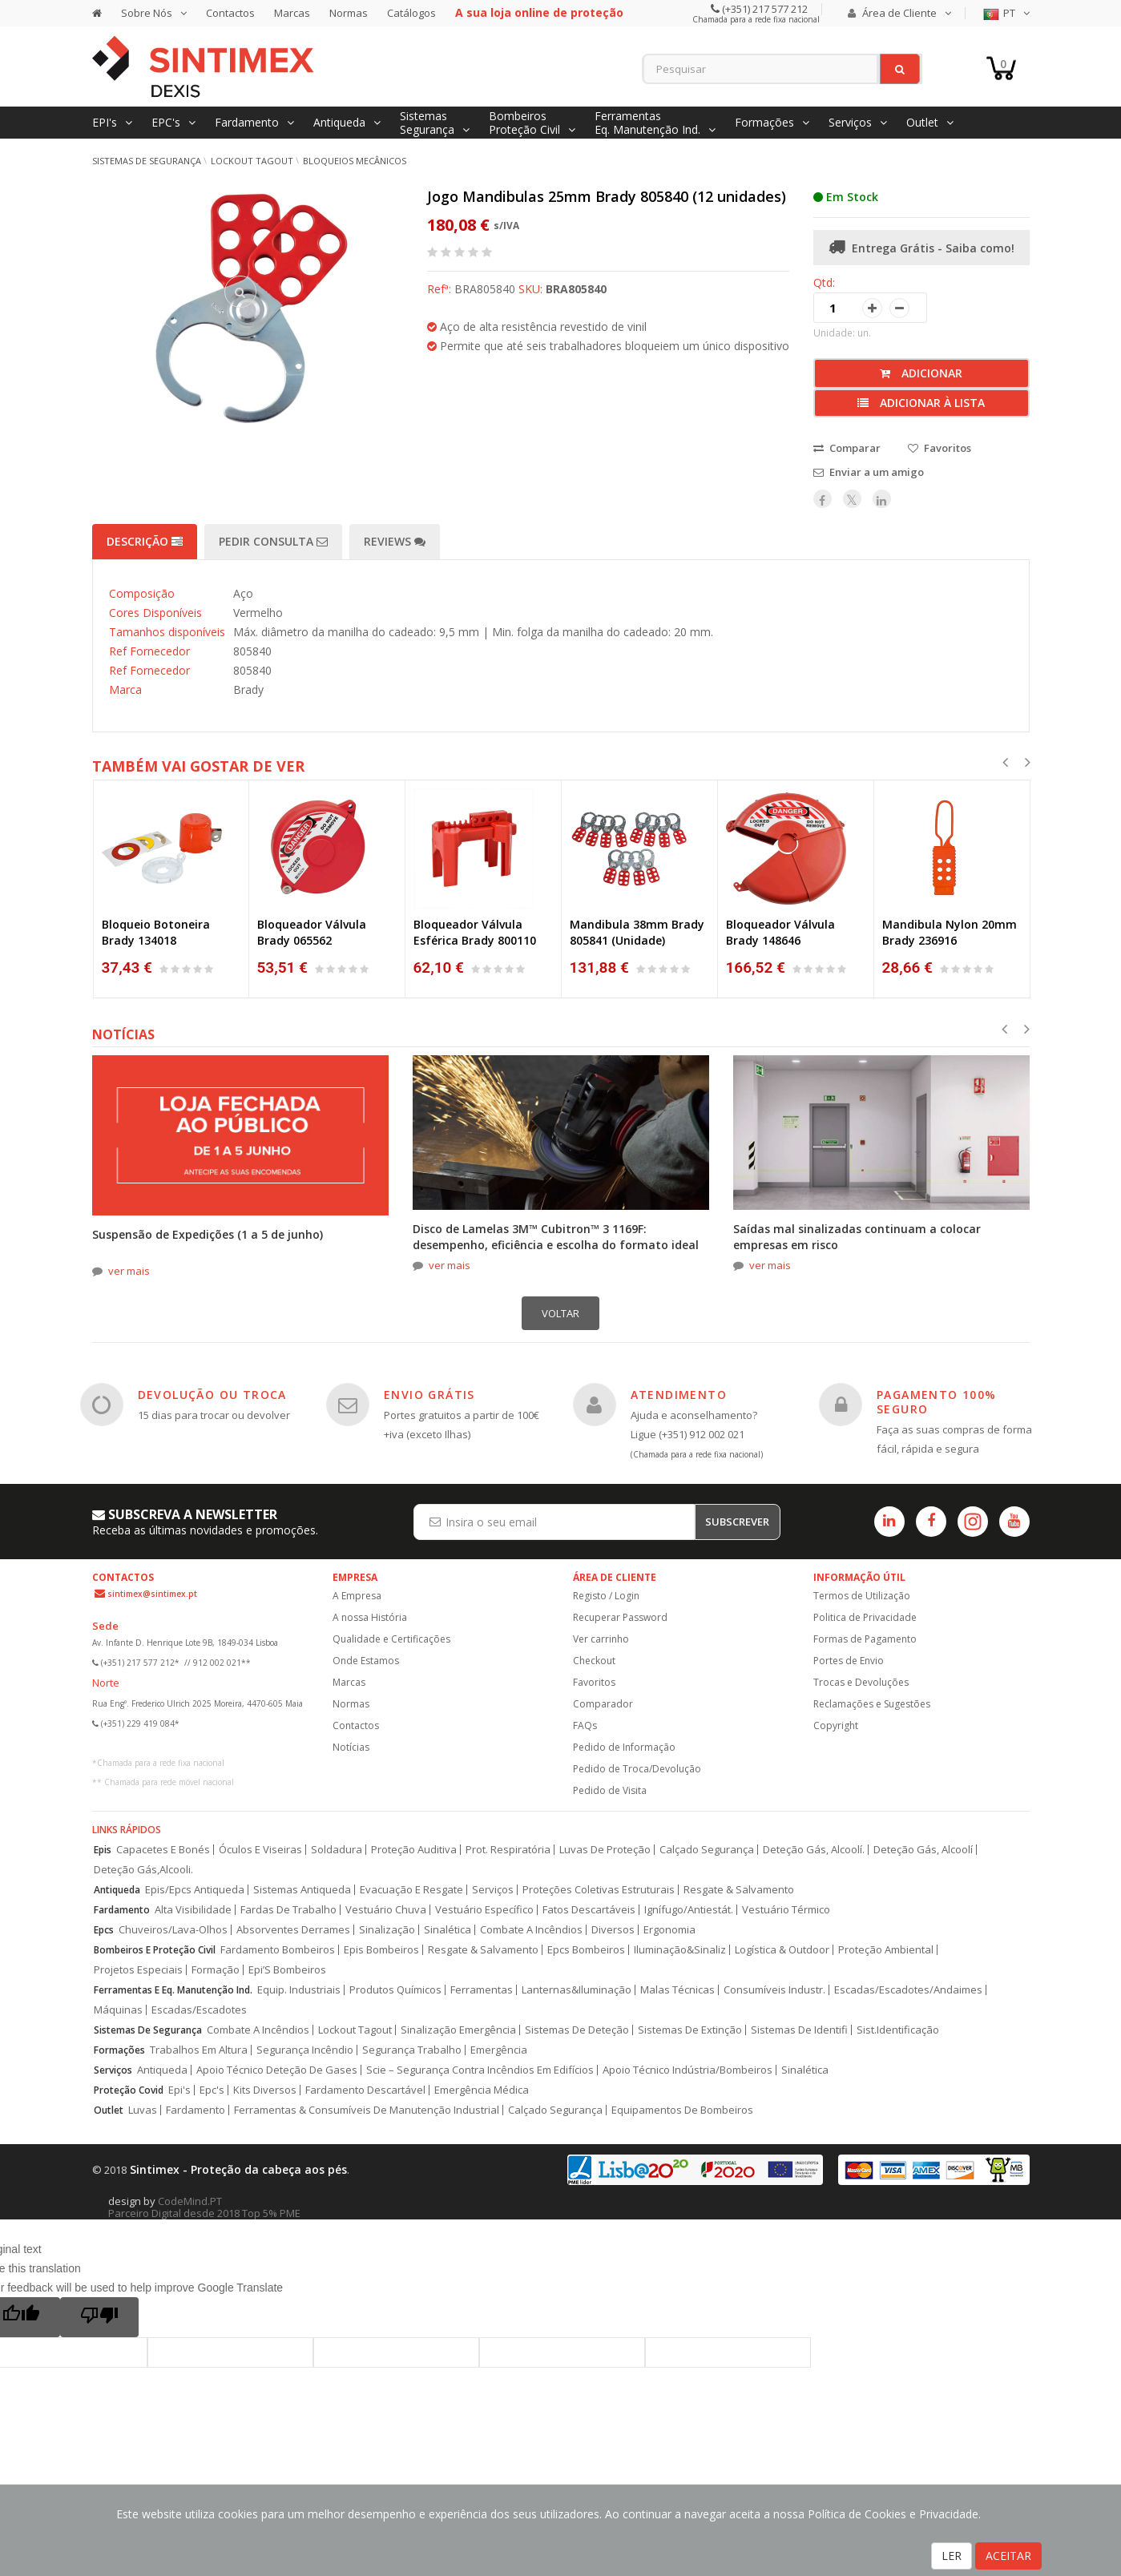 Image resolution: width=1121 pixels, height=2576 pixels. Describe the element at coordinates (594, 1660) in the screenshot. I see `Checkout` at that location.